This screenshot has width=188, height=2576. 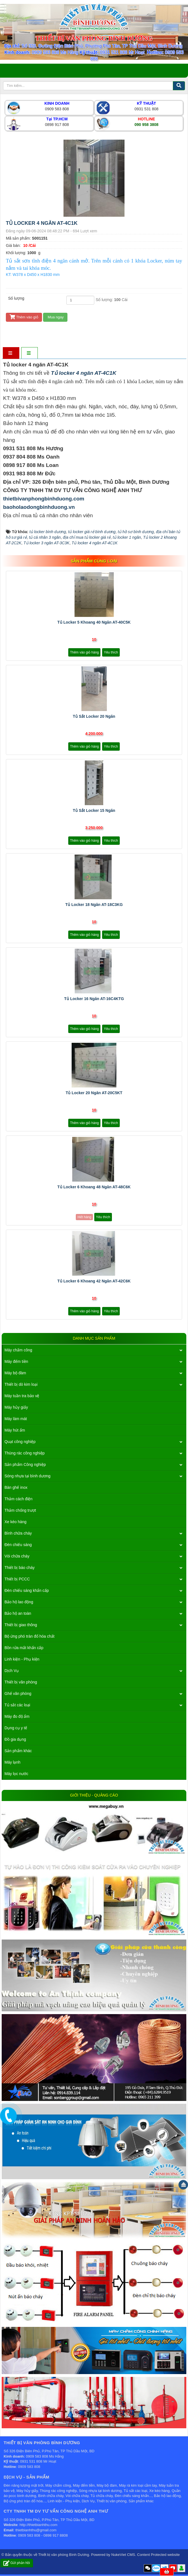 I want to click on Bàn ghế inox, so click(x=15, y=1487).